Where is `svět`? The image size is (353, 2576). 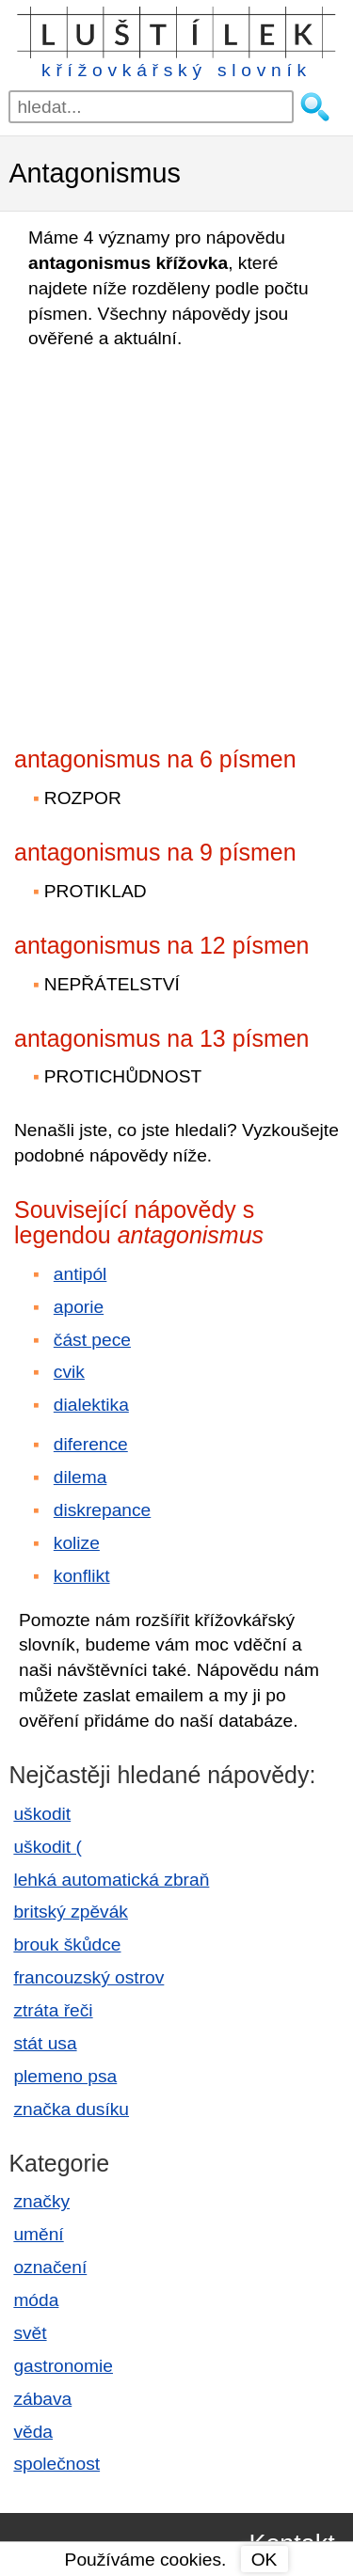
svět is located at coordinates (29, 2333).